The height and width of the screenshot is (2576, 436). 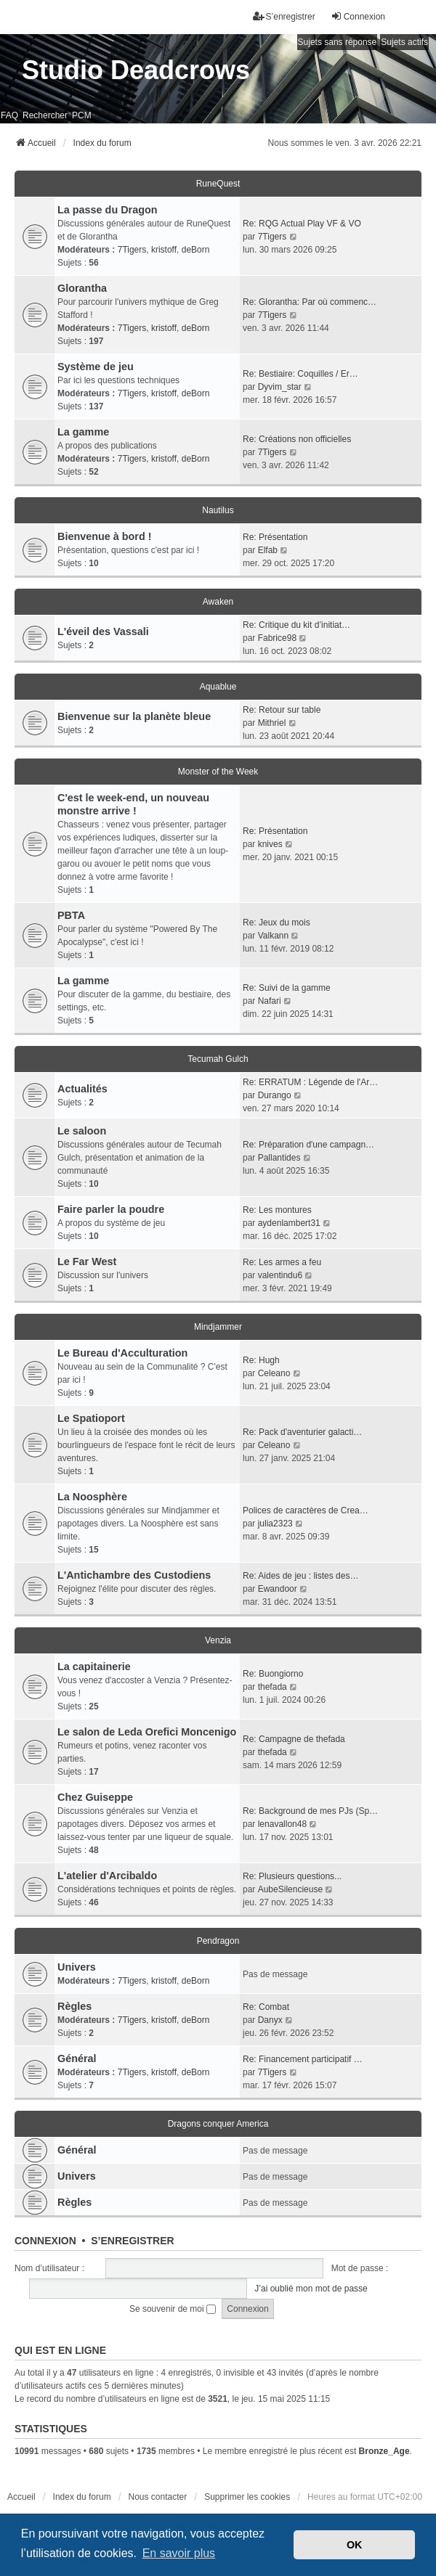 I want to click on Fabrice98, so click(x=277, y=638).